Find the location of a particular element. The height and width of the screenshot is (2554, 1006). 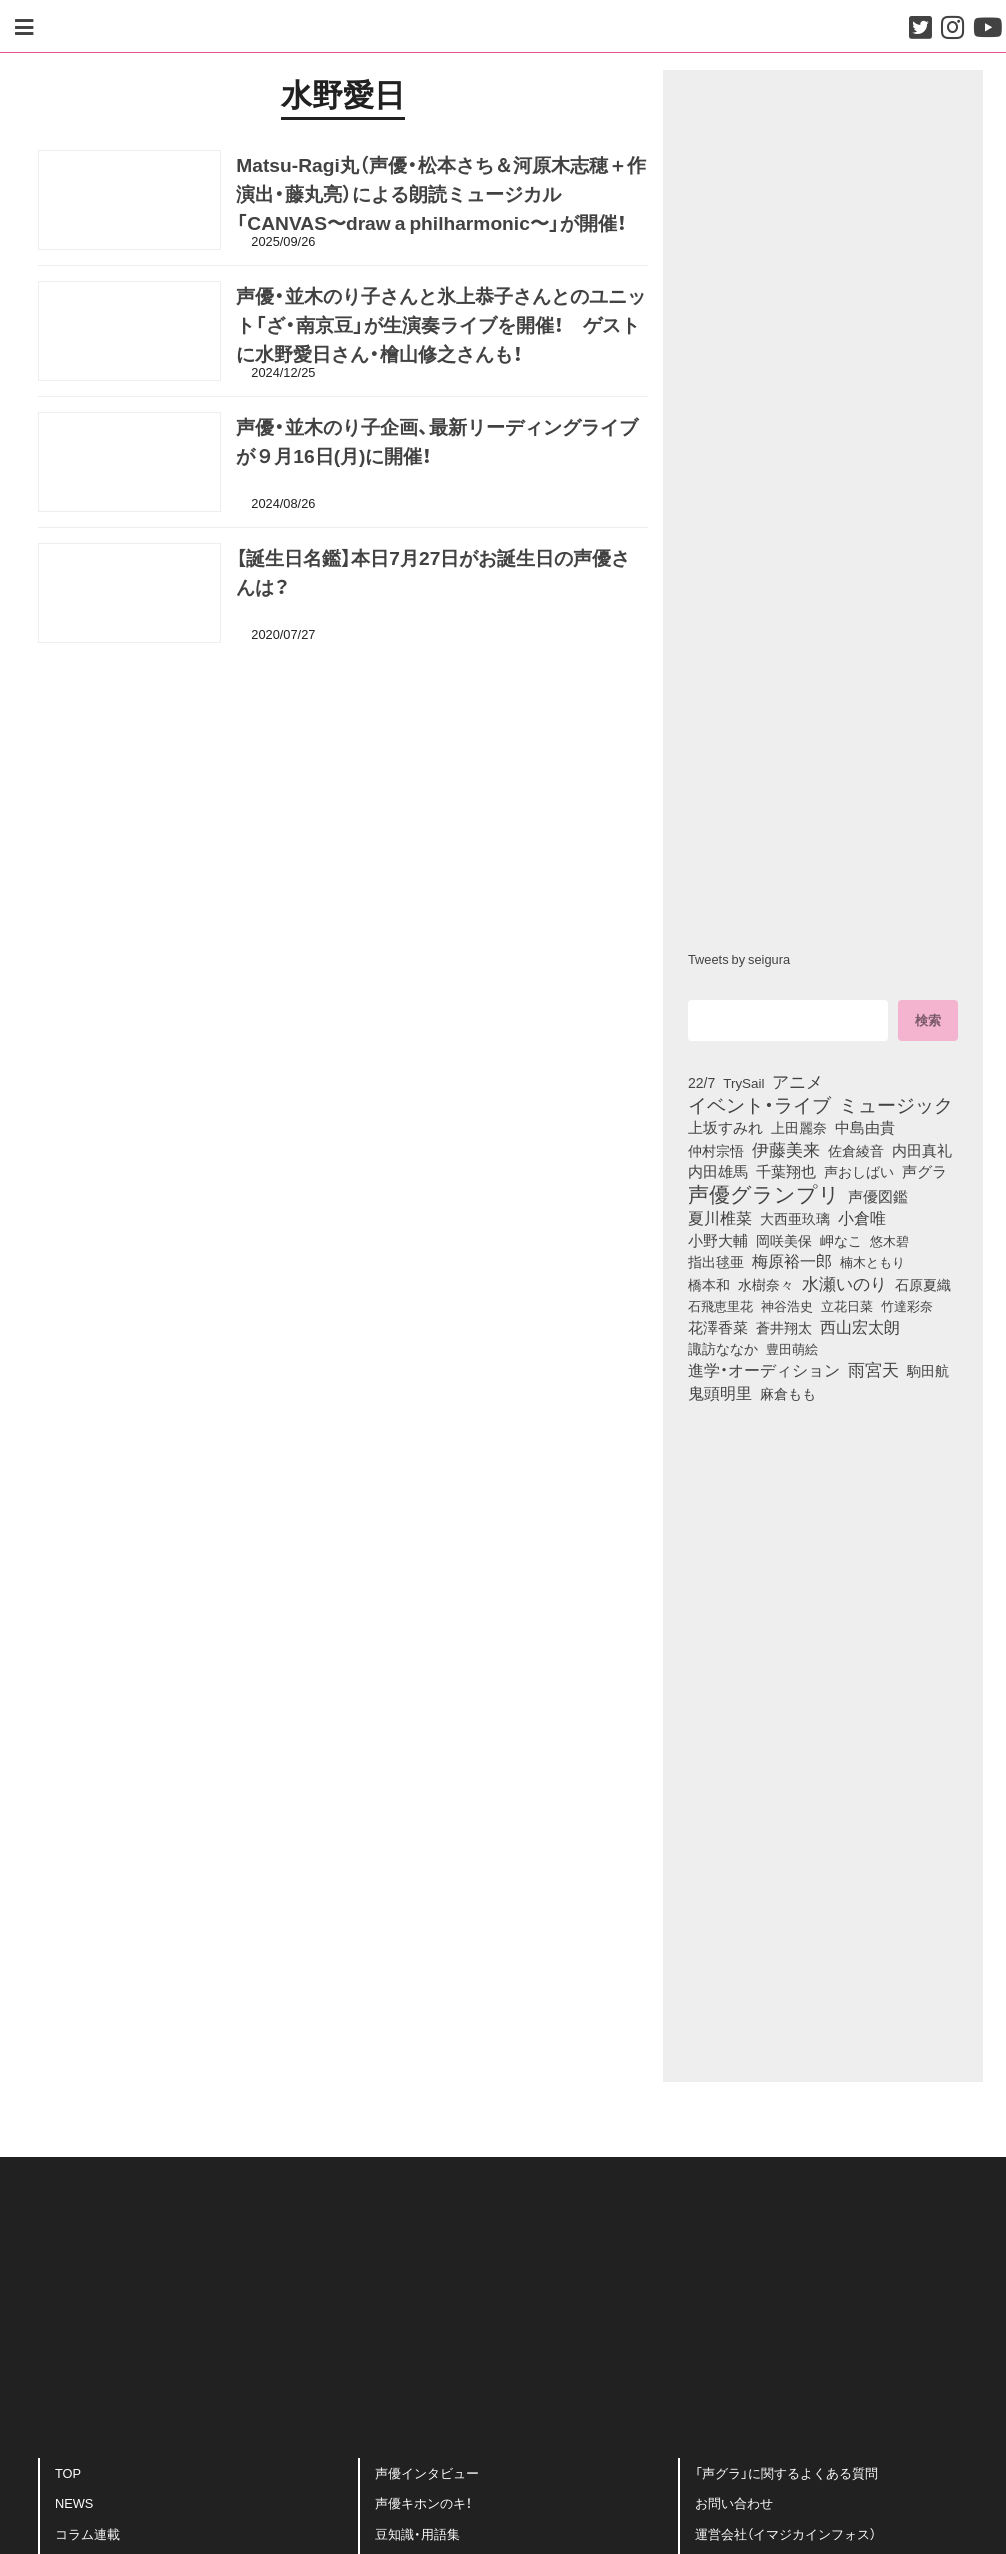

声優キホンのキ！ is located at coordinates (423, 2508).